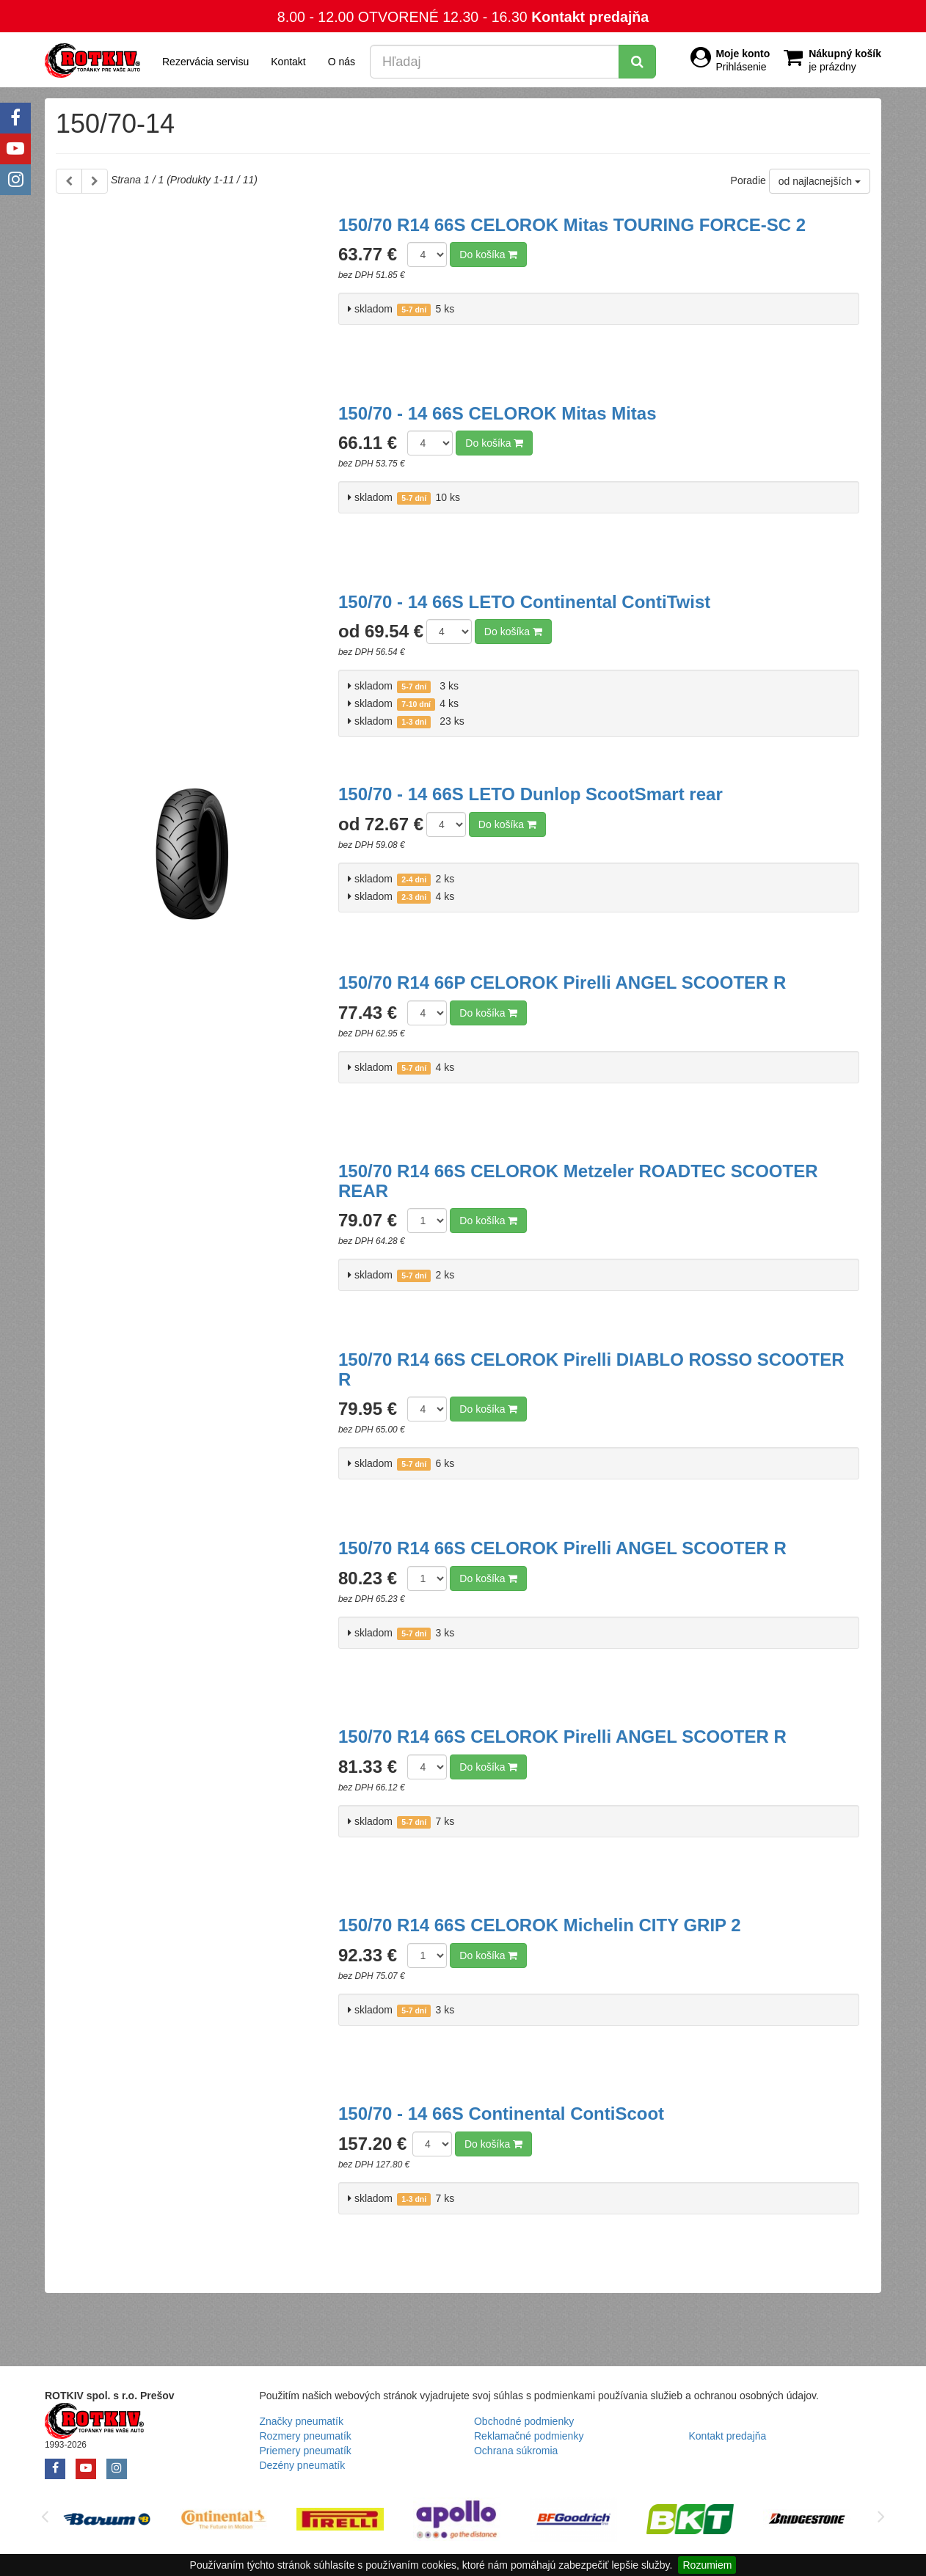 This screenshot has width=926, height=2576. I want to click on Obchodné podmienky, so click(524, 2421).